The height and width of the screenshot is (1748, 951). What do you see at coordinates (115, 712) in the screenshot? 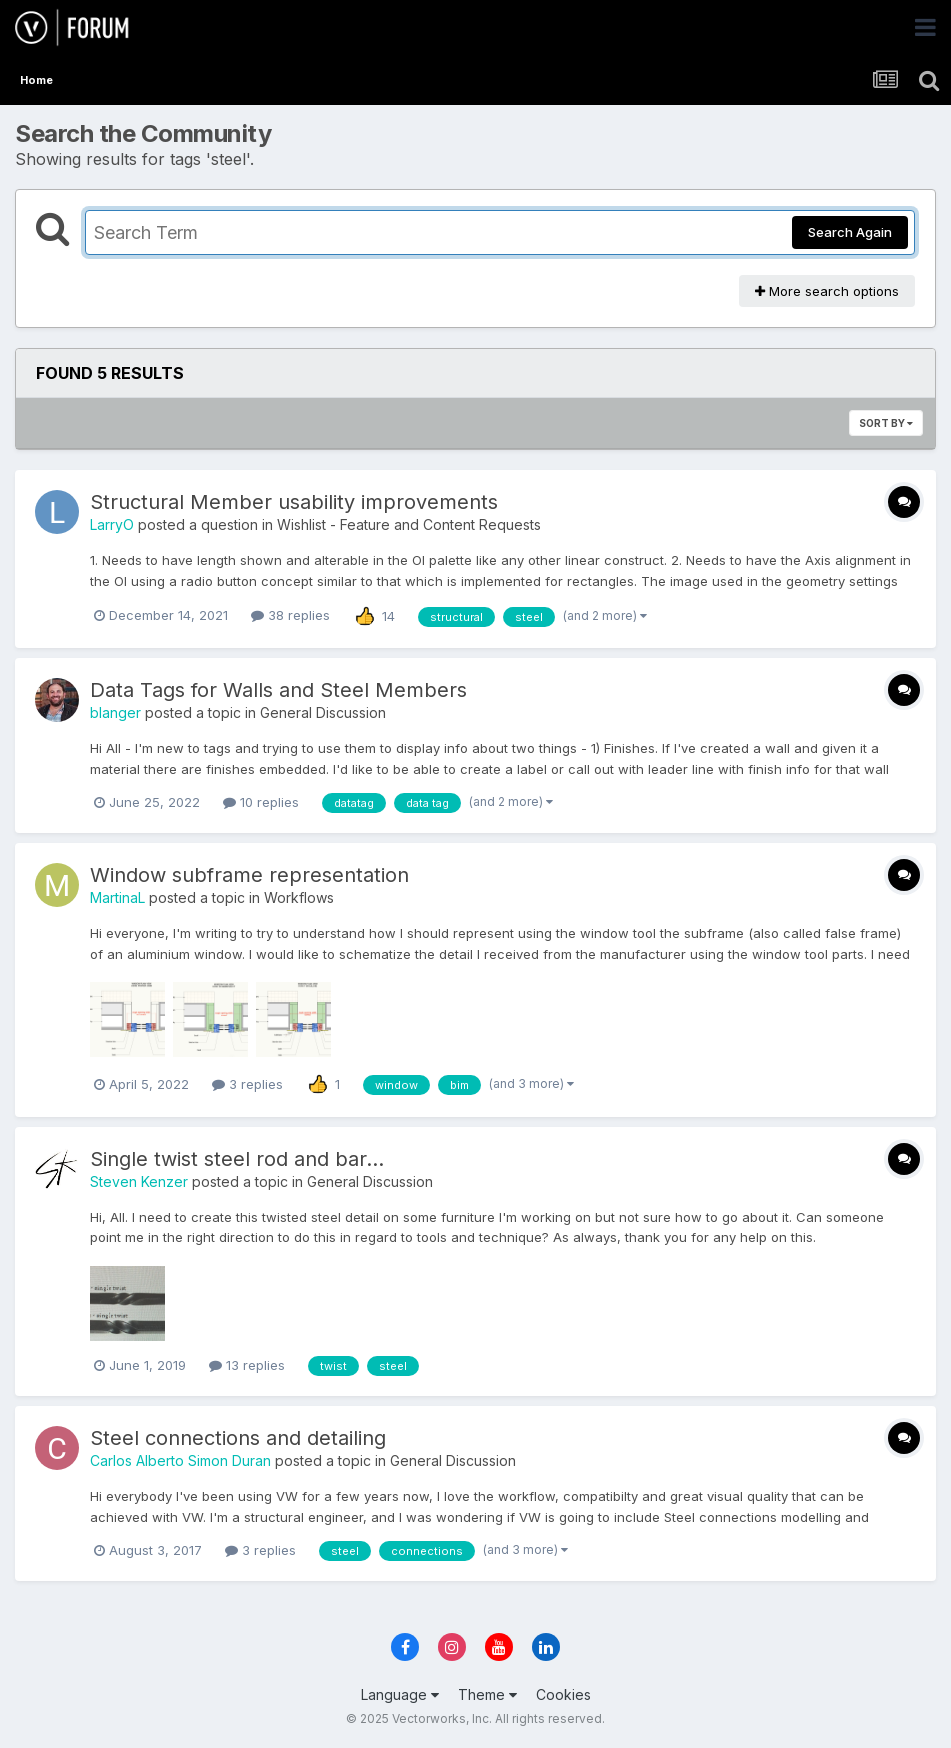
I see `blanger` at bounding box center [115, 712].